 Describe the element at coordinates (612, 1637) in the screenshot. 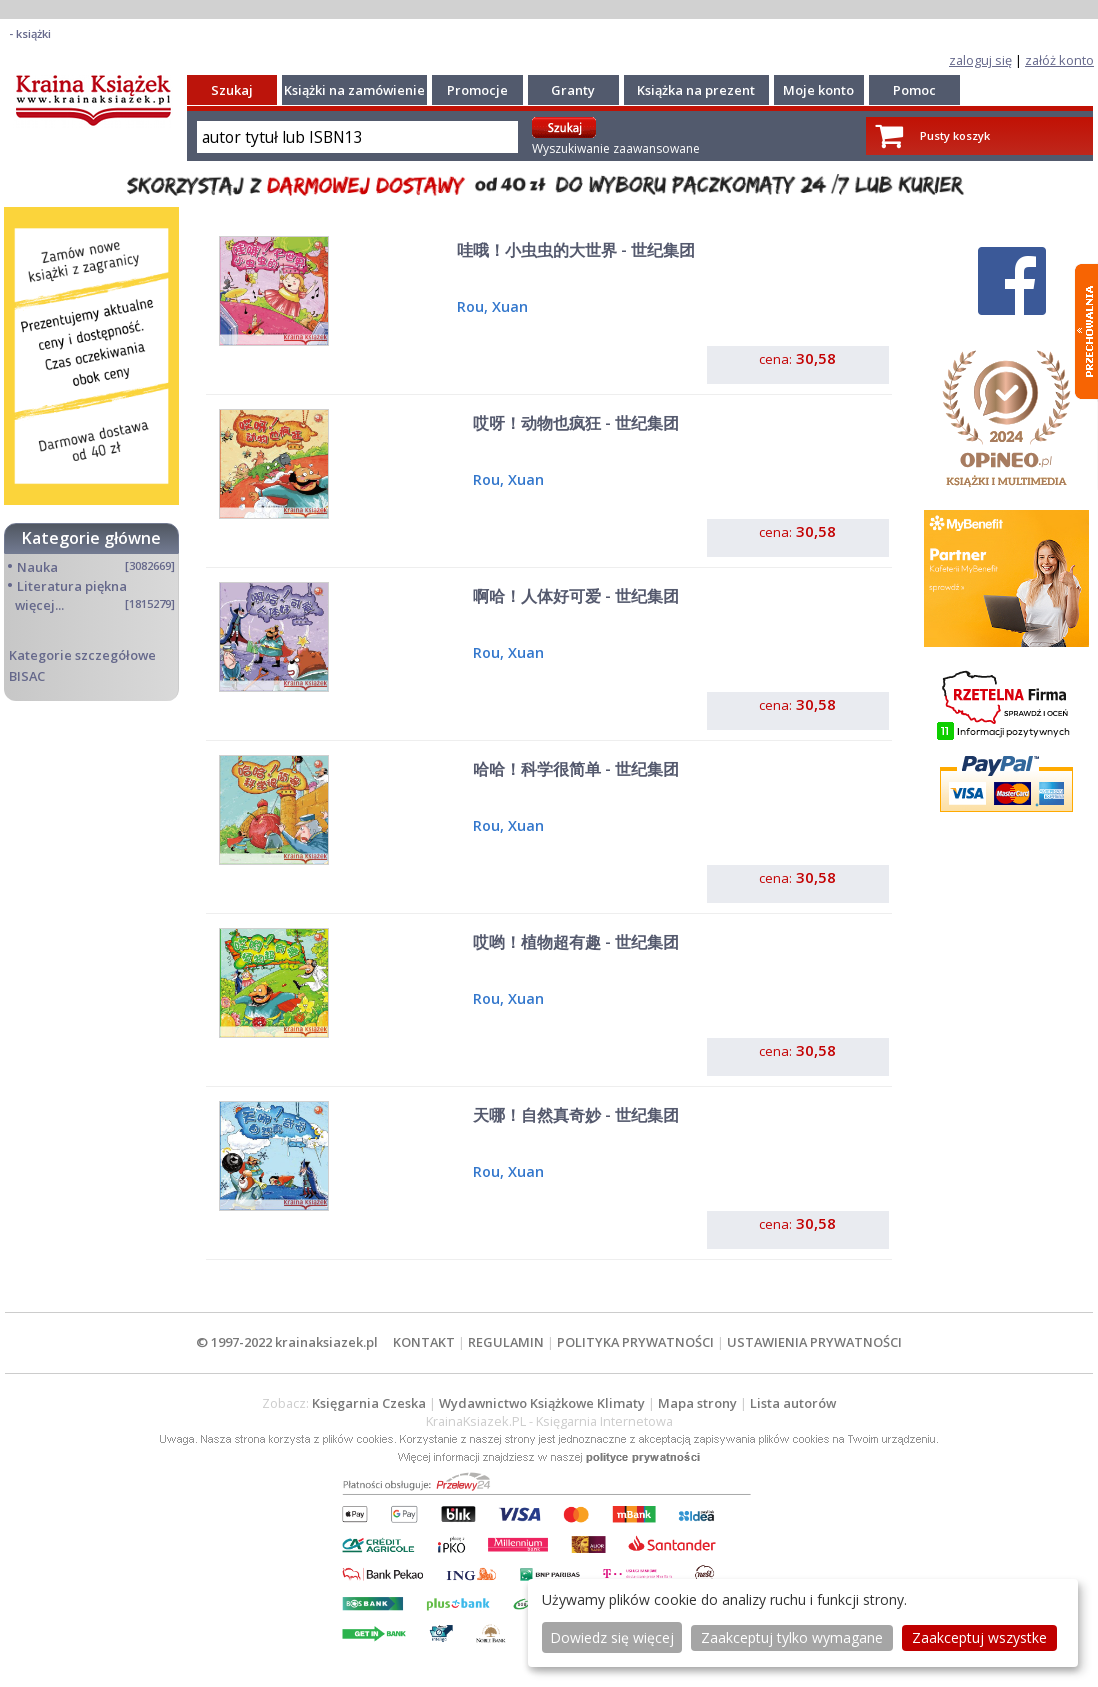

I see `Dowiedz się więcej` at that location.